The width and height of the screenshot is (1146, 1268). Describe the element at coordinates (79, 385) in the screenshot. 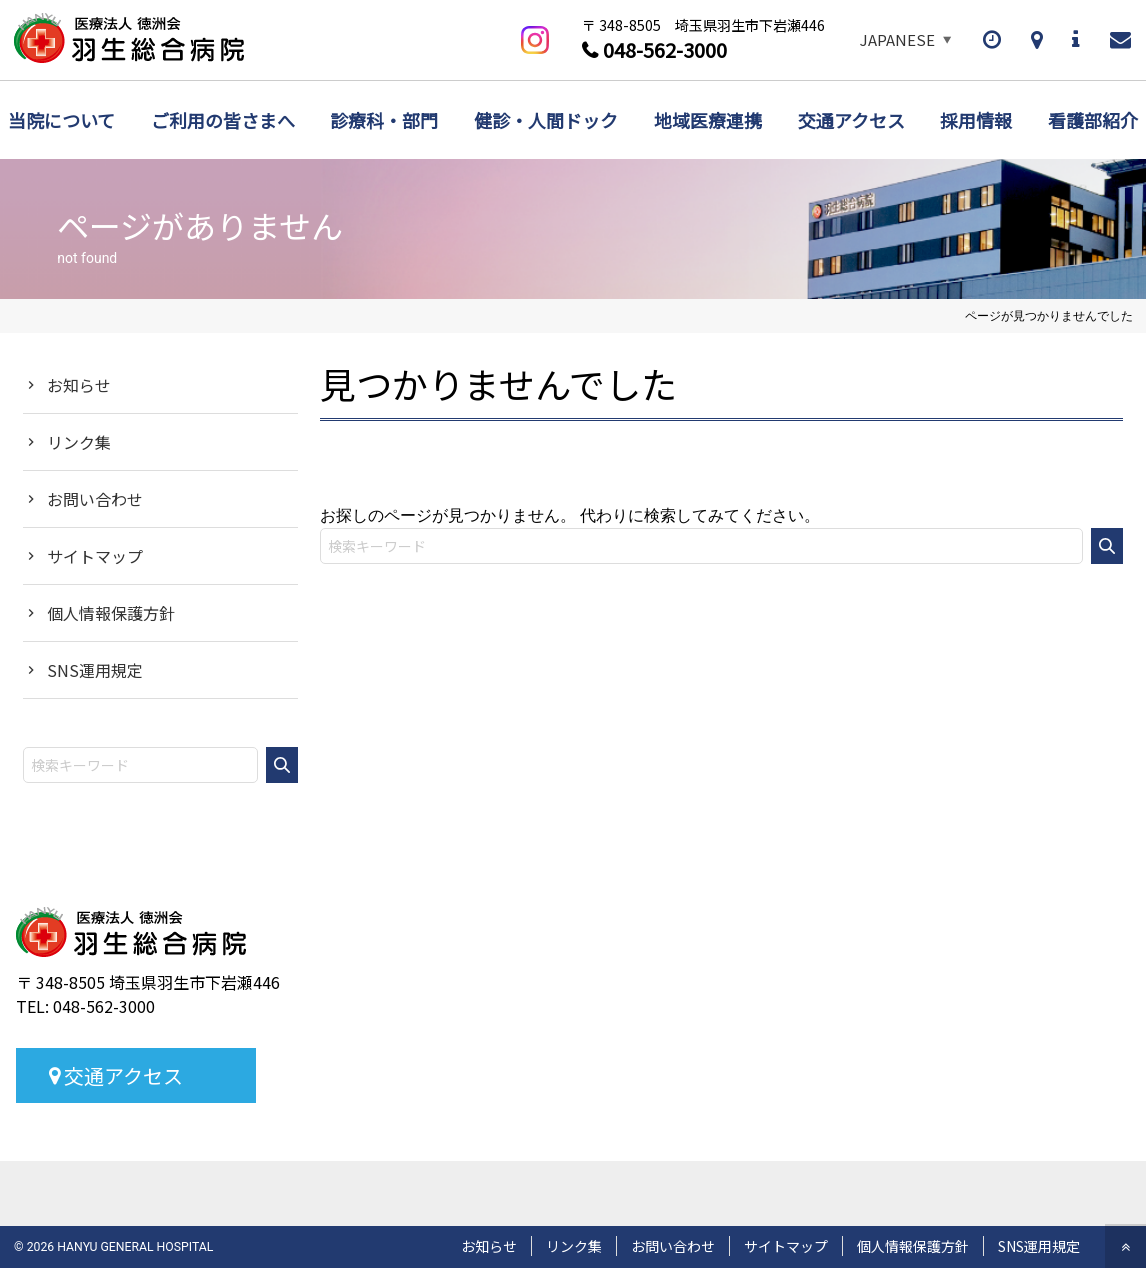

I see `お知らせ` at that location.